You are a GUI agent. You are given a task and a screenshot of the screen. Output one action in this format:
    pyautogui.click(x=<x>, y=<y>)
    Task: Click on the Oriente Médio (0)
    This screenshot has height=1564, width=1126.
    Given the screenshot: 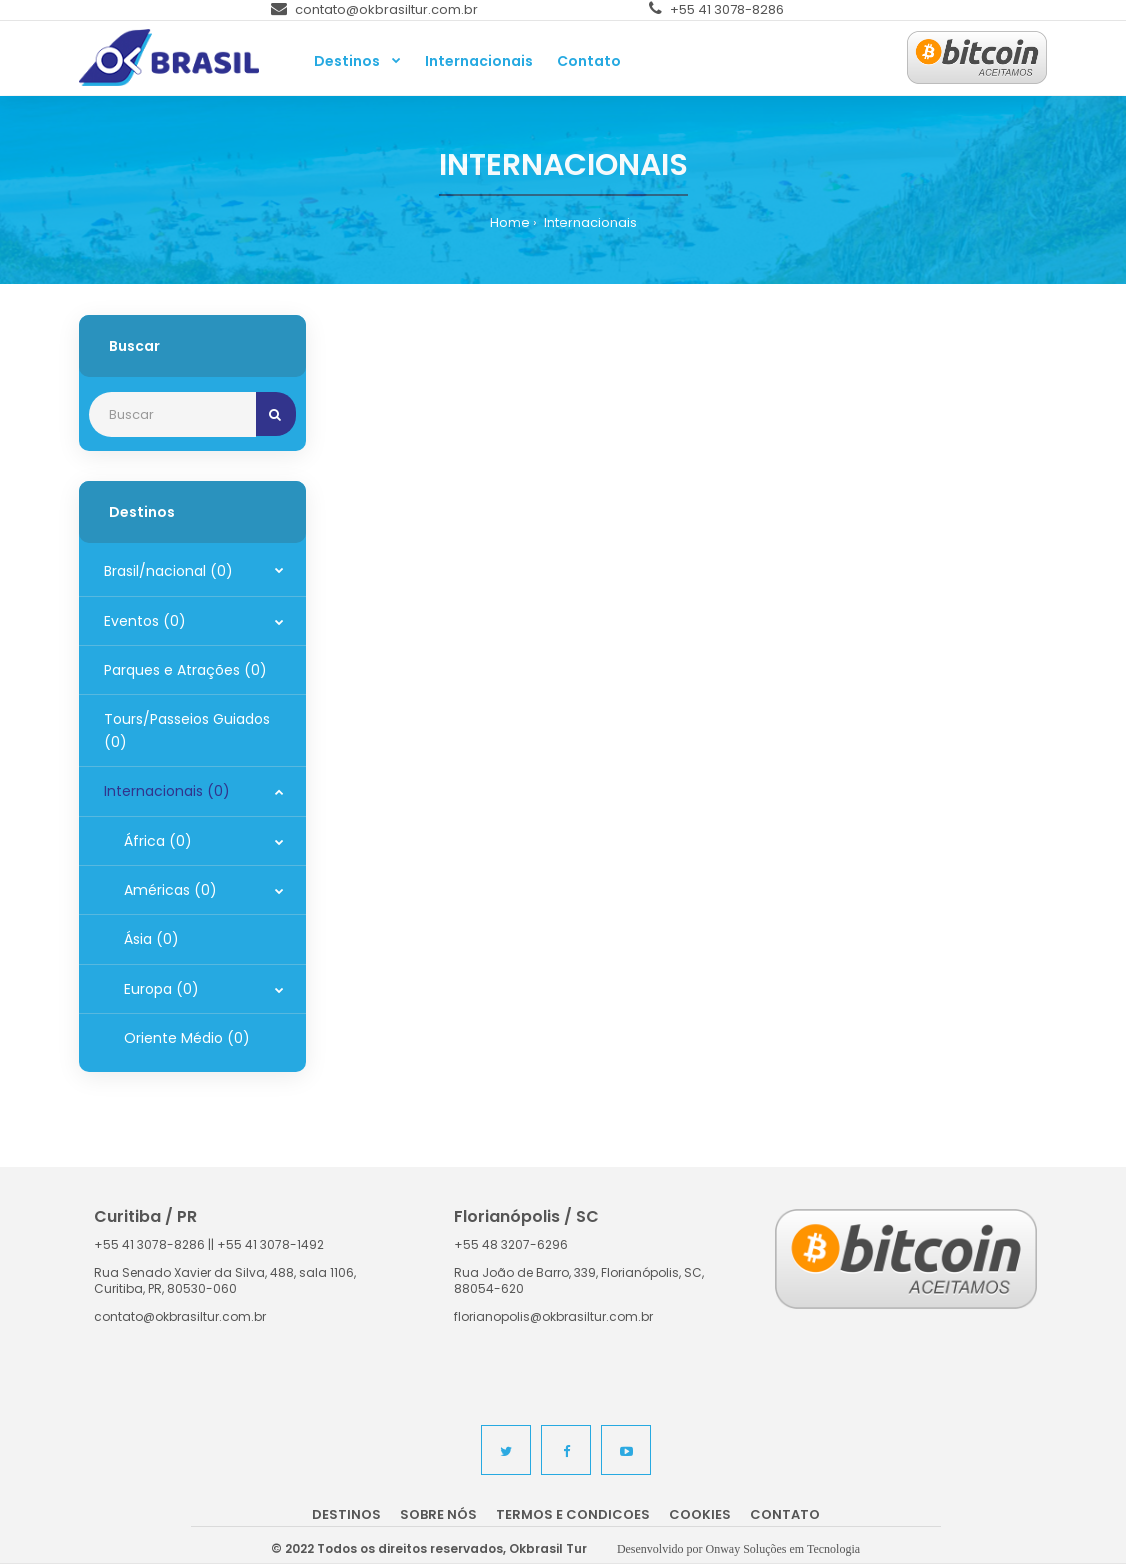 What is the action you would take?
    pyautogui.click(x=187, y=1038)
    